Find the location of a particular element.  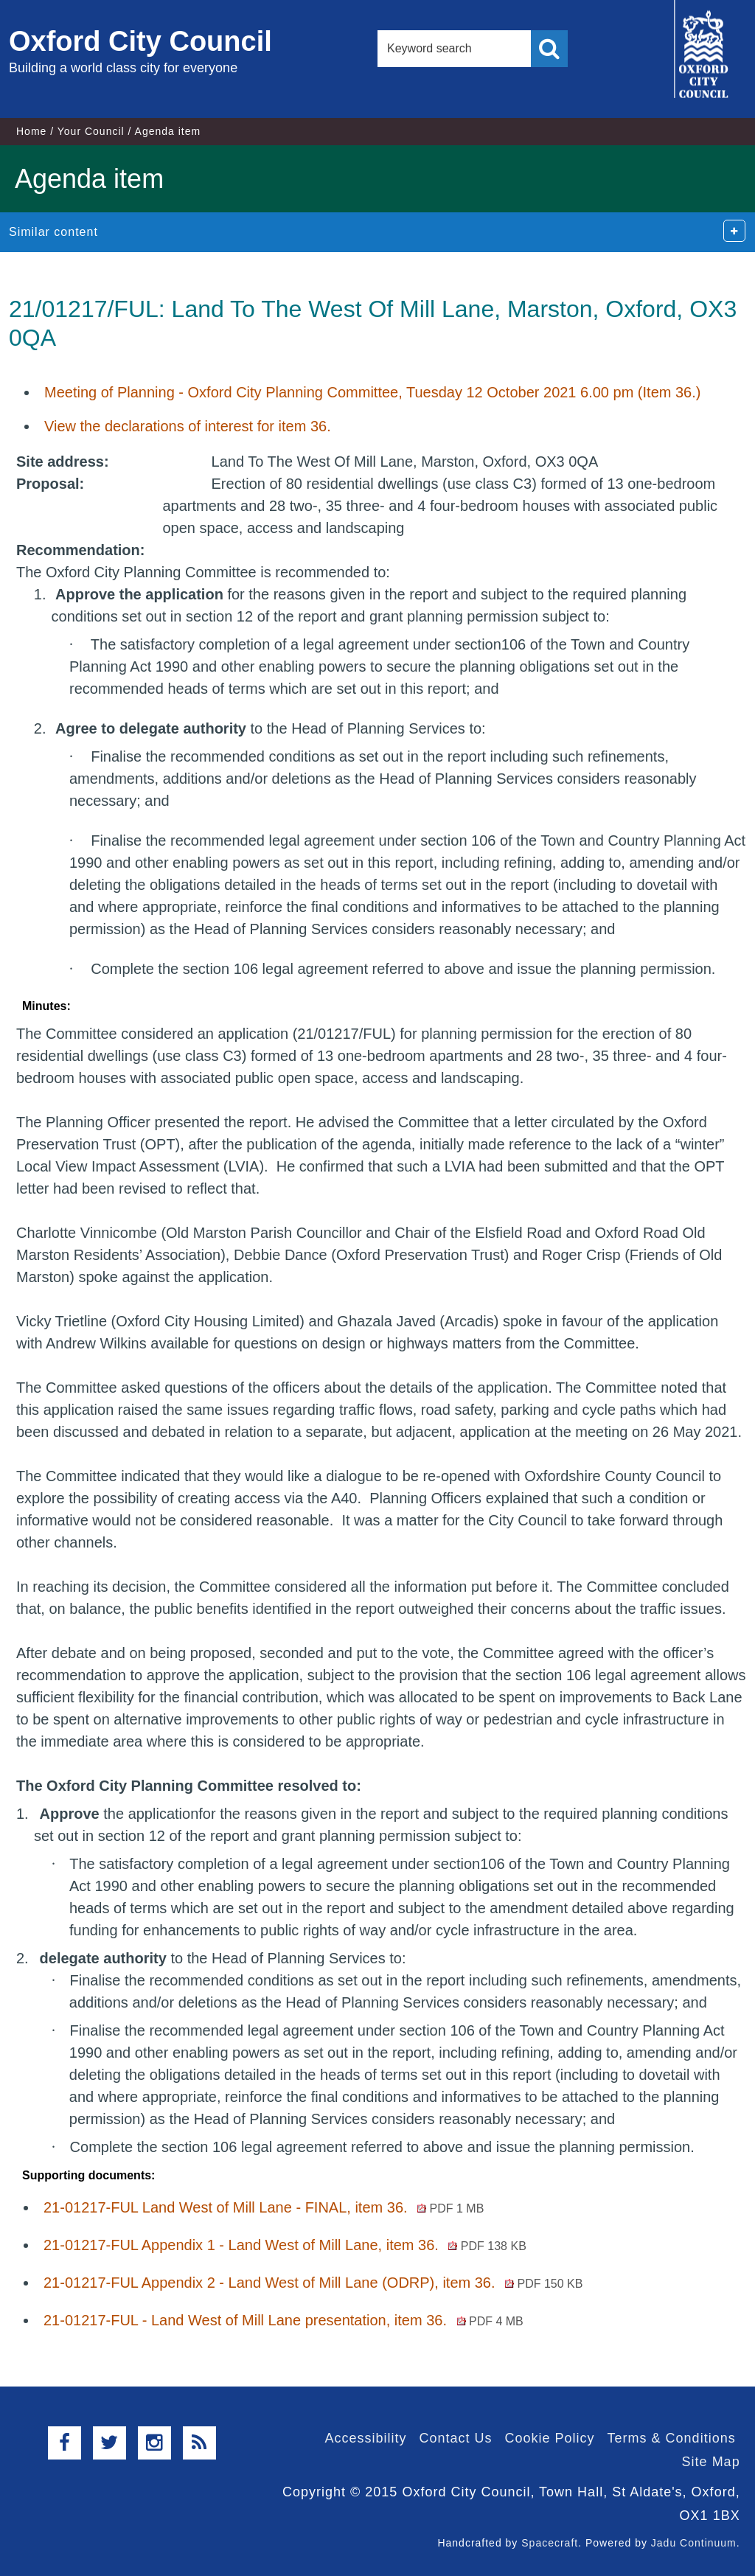

Site Map is located at coordinates (711, 2461).